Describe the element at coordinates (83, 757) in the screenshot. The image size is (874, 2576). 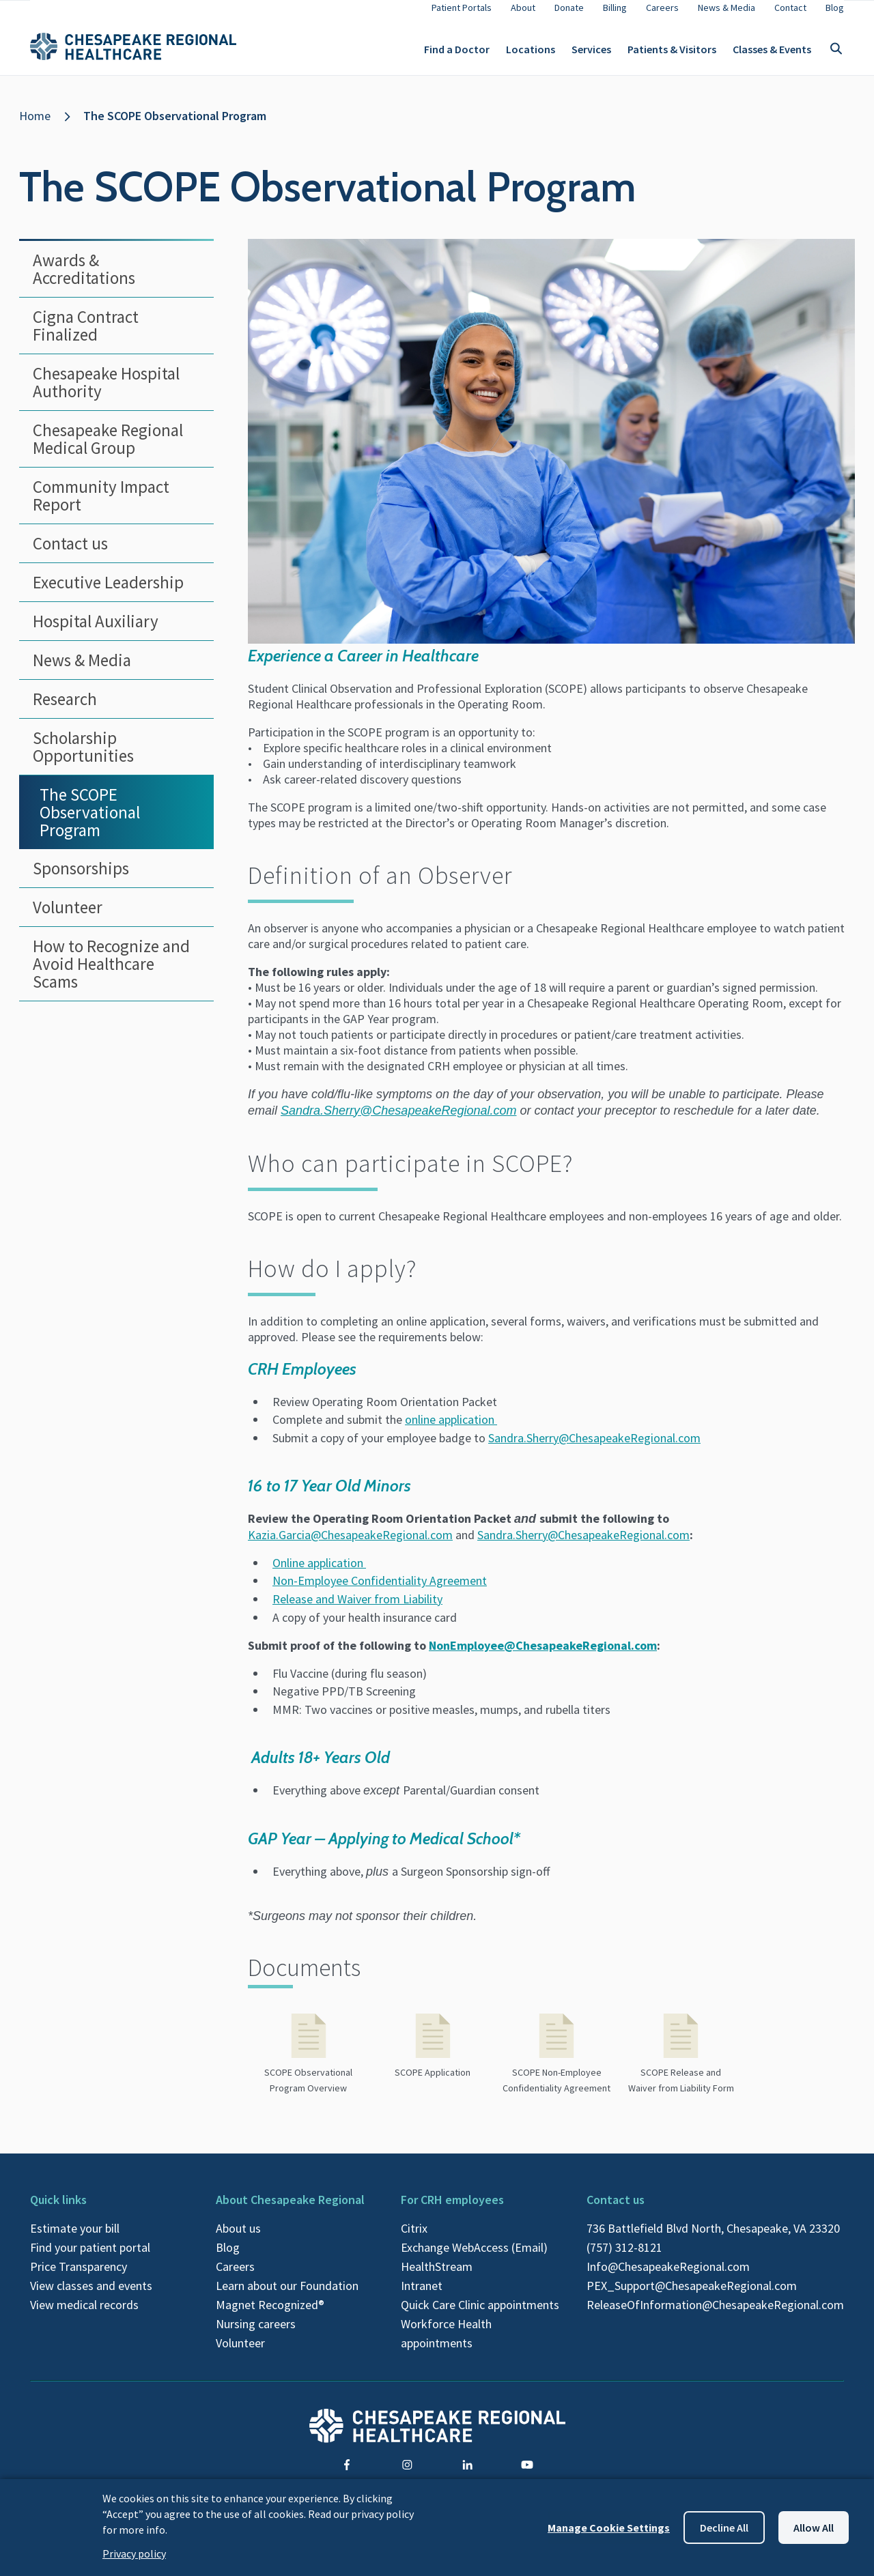
I see `Scholarship Opportunities` at that location.